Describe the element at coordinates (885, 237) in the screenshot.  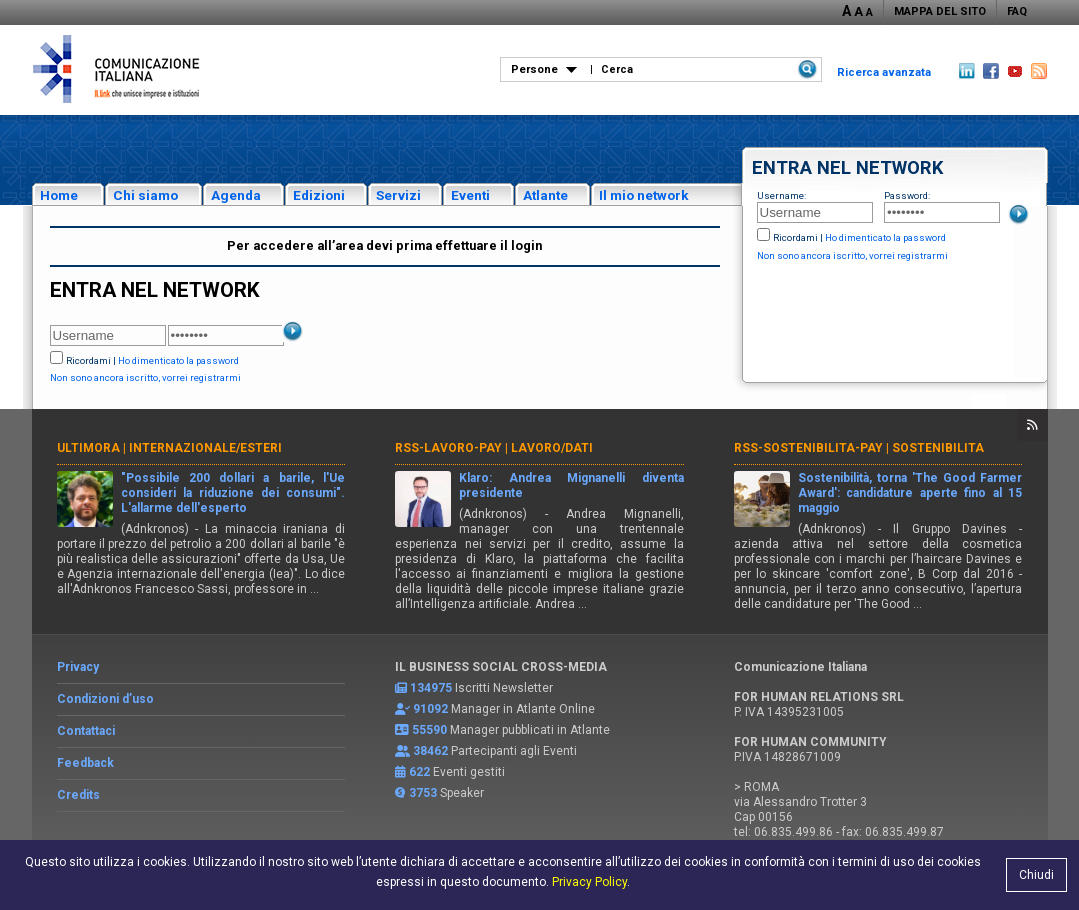
I see `Ho dimenticato la password` at that location.